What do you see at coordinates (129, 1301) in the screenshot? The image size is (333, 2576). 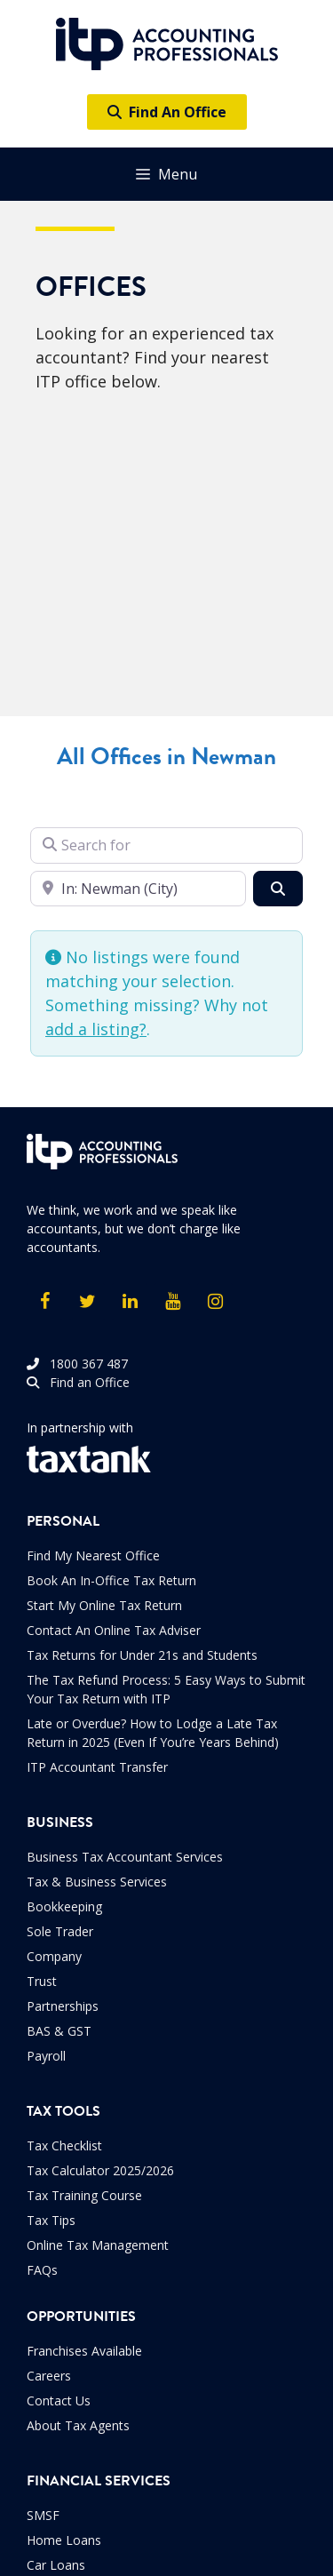 I see `[LinkedIn]` at bounding box center [129, 1301].